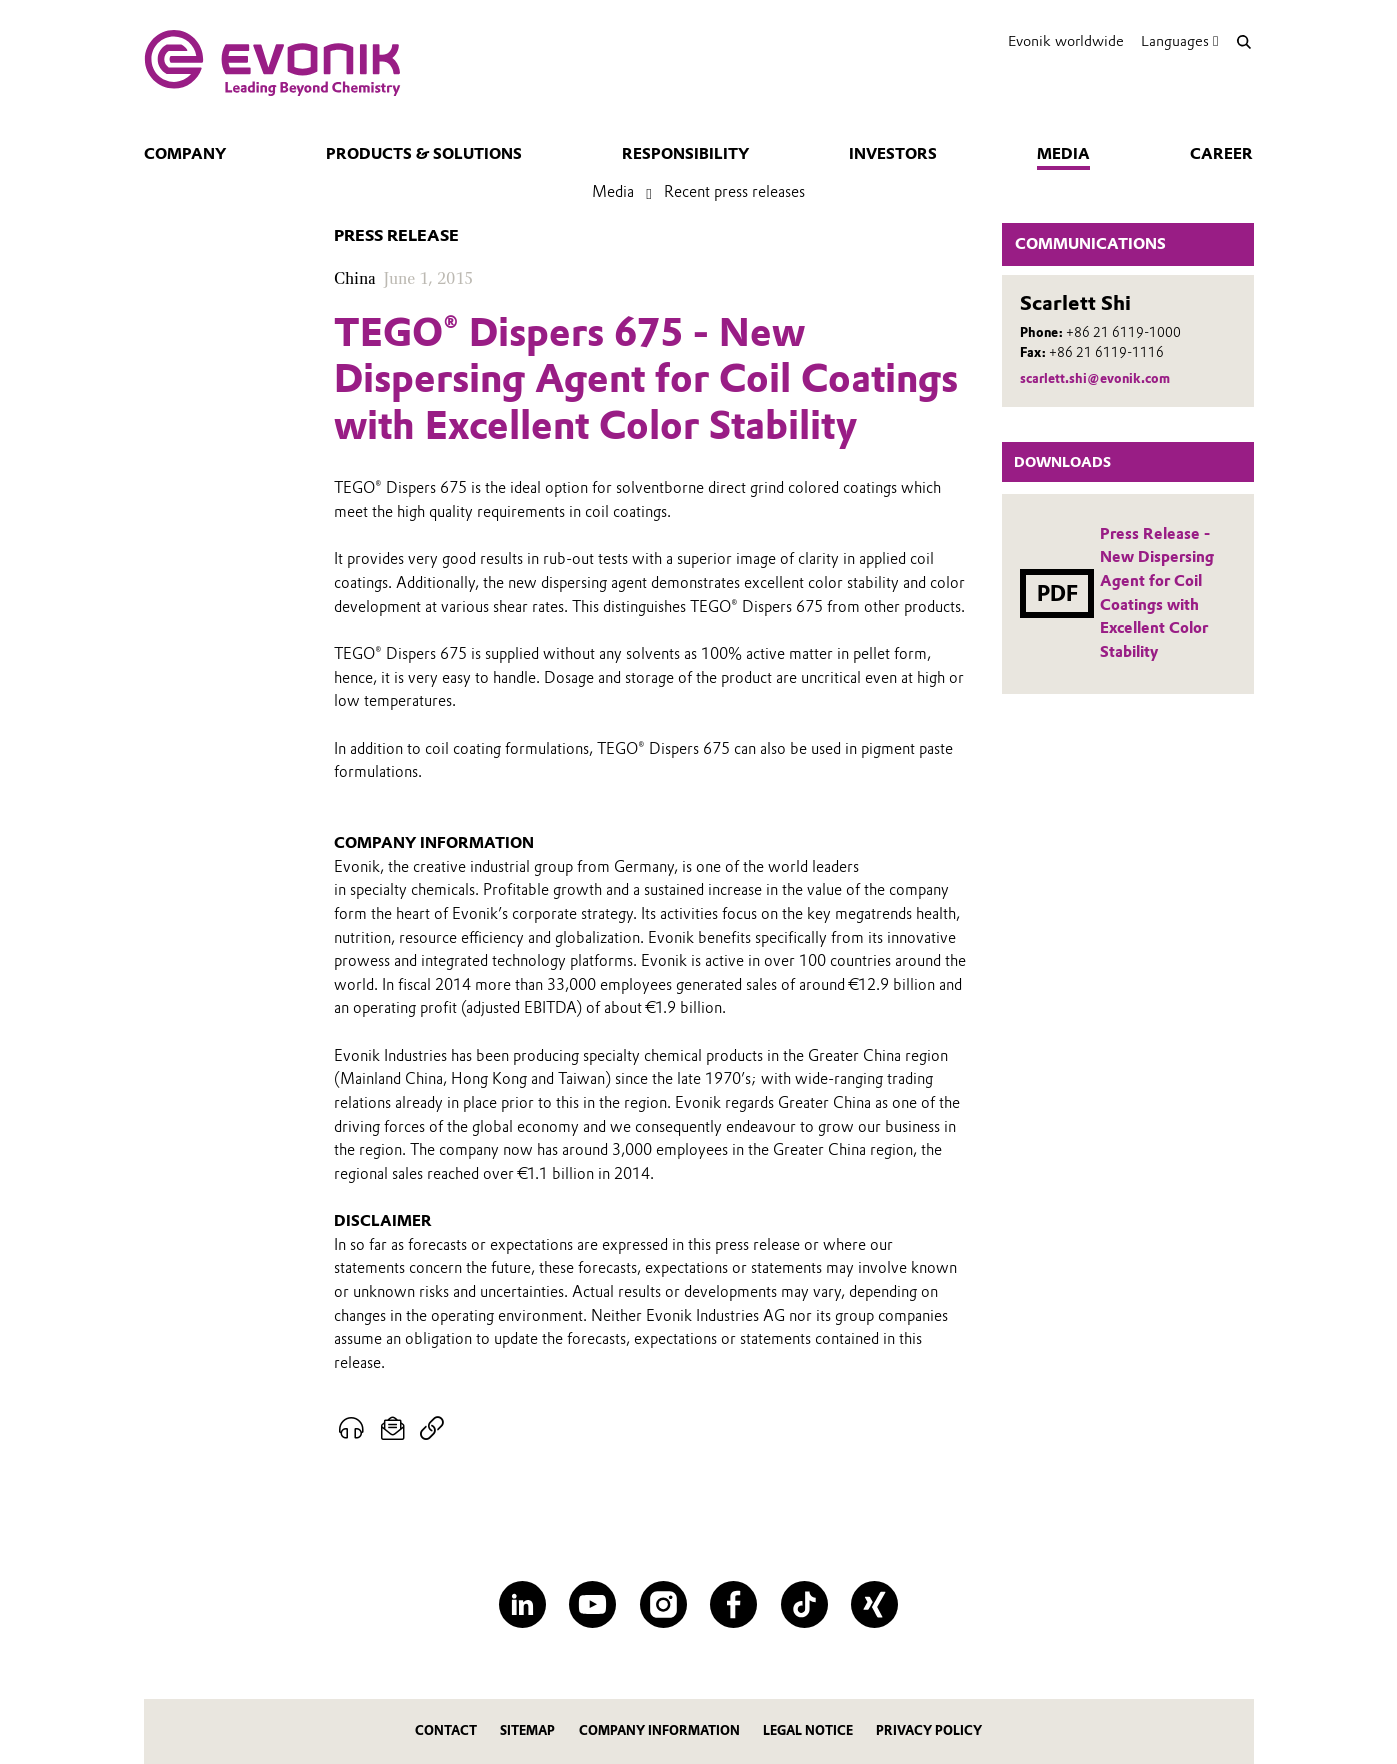  I want to click on [XING], so click(874, 1604).